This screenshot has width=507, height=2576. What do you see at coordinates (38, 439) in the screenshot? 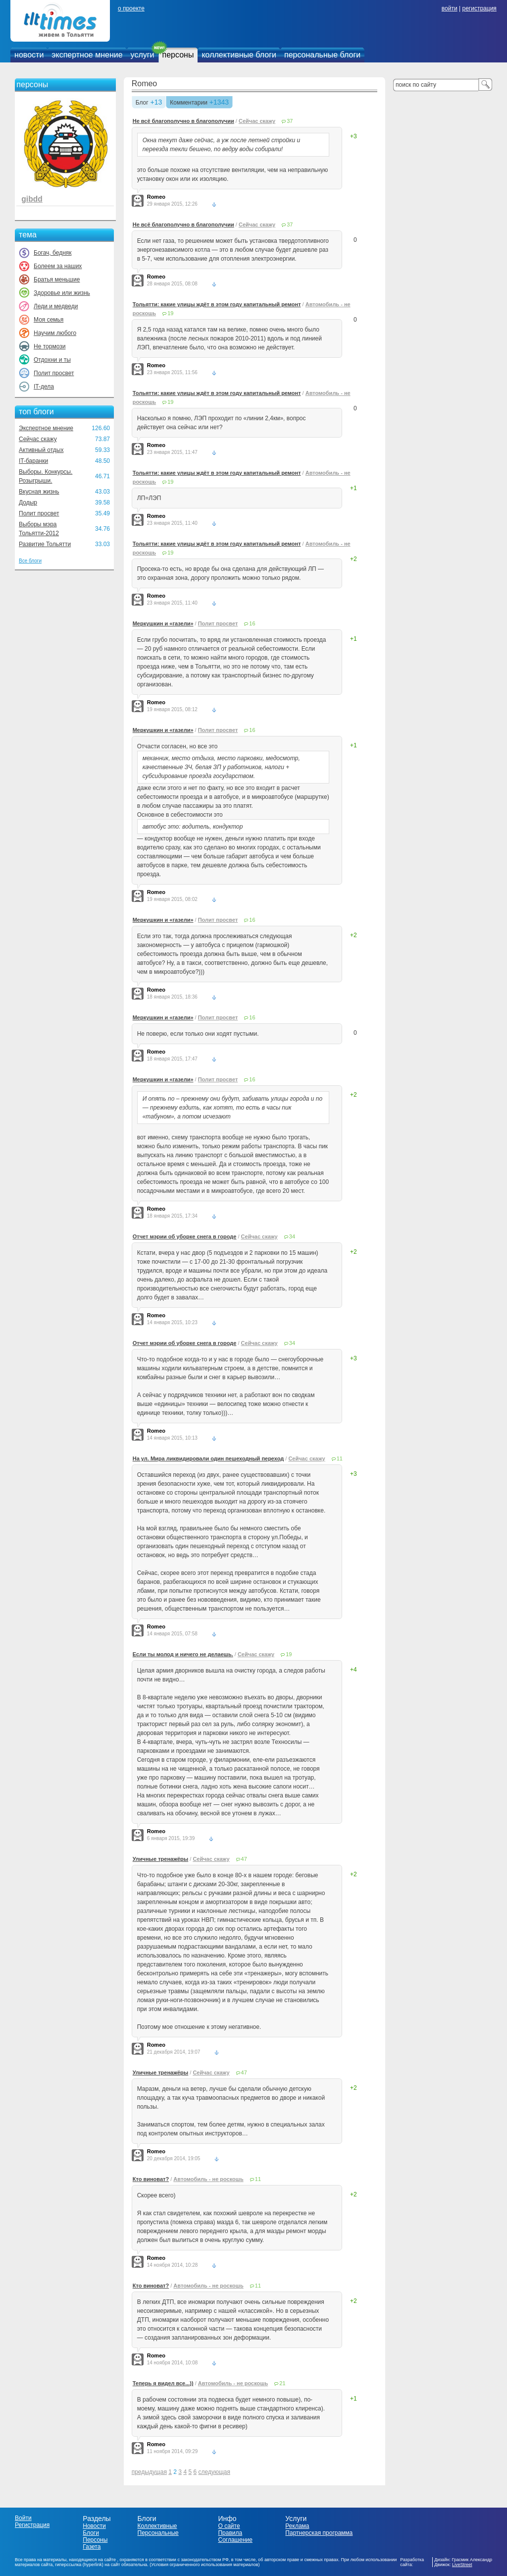
I see `Сейчас скажу` at bounding box center [38, 439].